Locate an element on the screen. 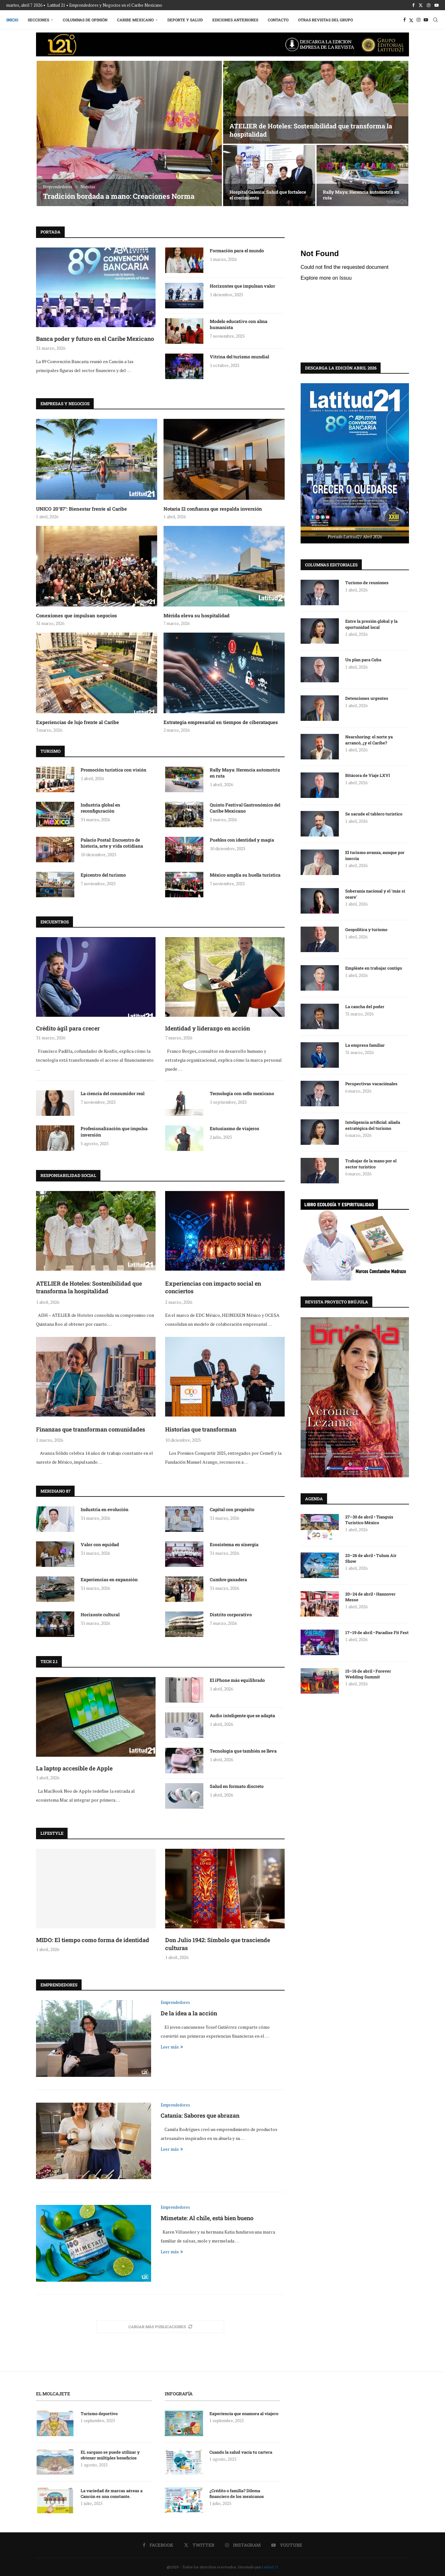 The width and height of the screenshot is (445, 2576). [Instagram] is located at coordinates (428, 5).